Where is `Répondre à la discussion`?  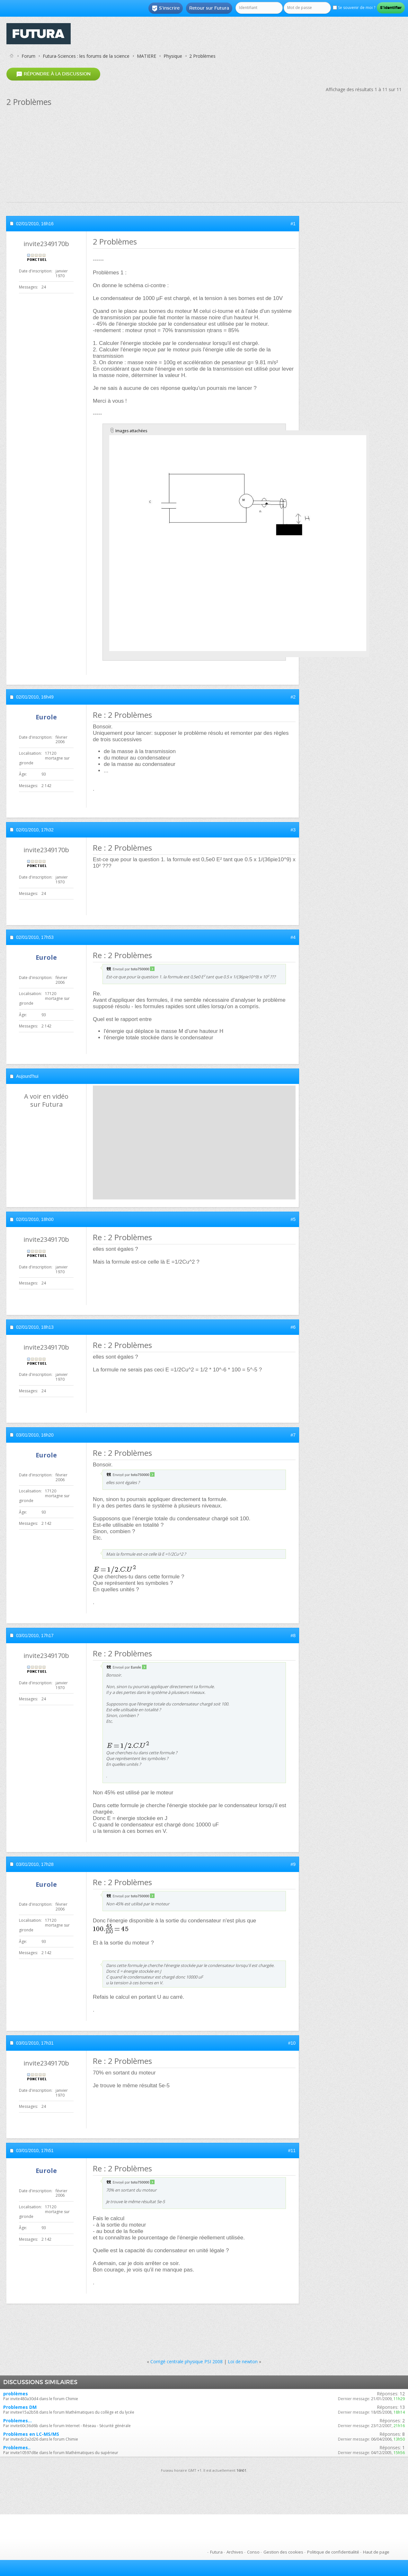
Répondre à la discussion is located at coordinates (53, 74).